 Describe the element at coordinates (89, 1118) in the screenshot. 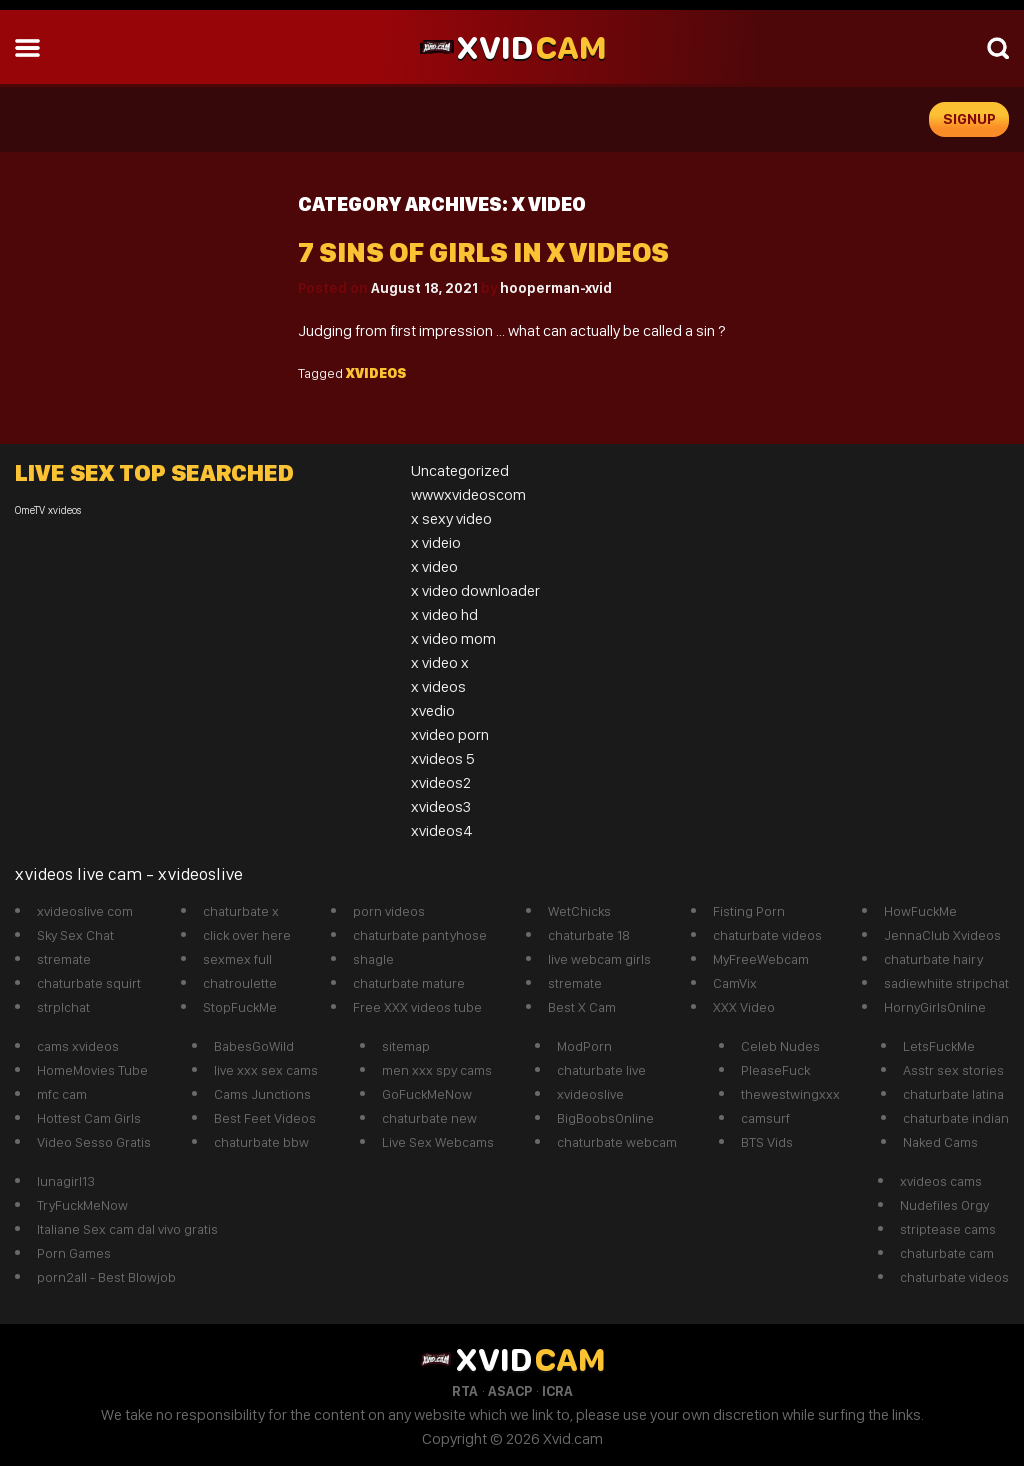

I see `Hottest Cam Girls` at that location.